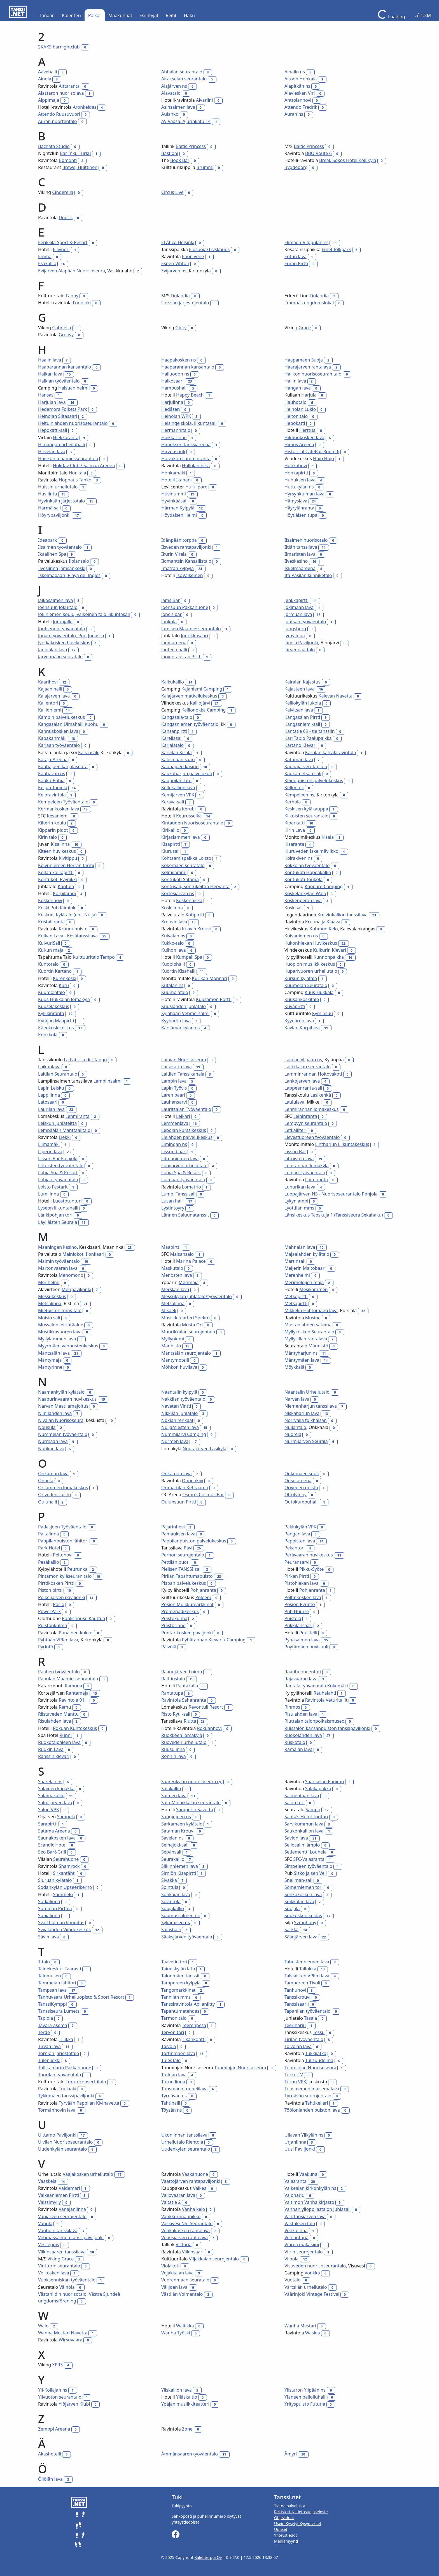 The image size is (439, 2576). Describe the element at coordinates (174, 650) in the screenshot. I see `Jänteen halli` at that location.